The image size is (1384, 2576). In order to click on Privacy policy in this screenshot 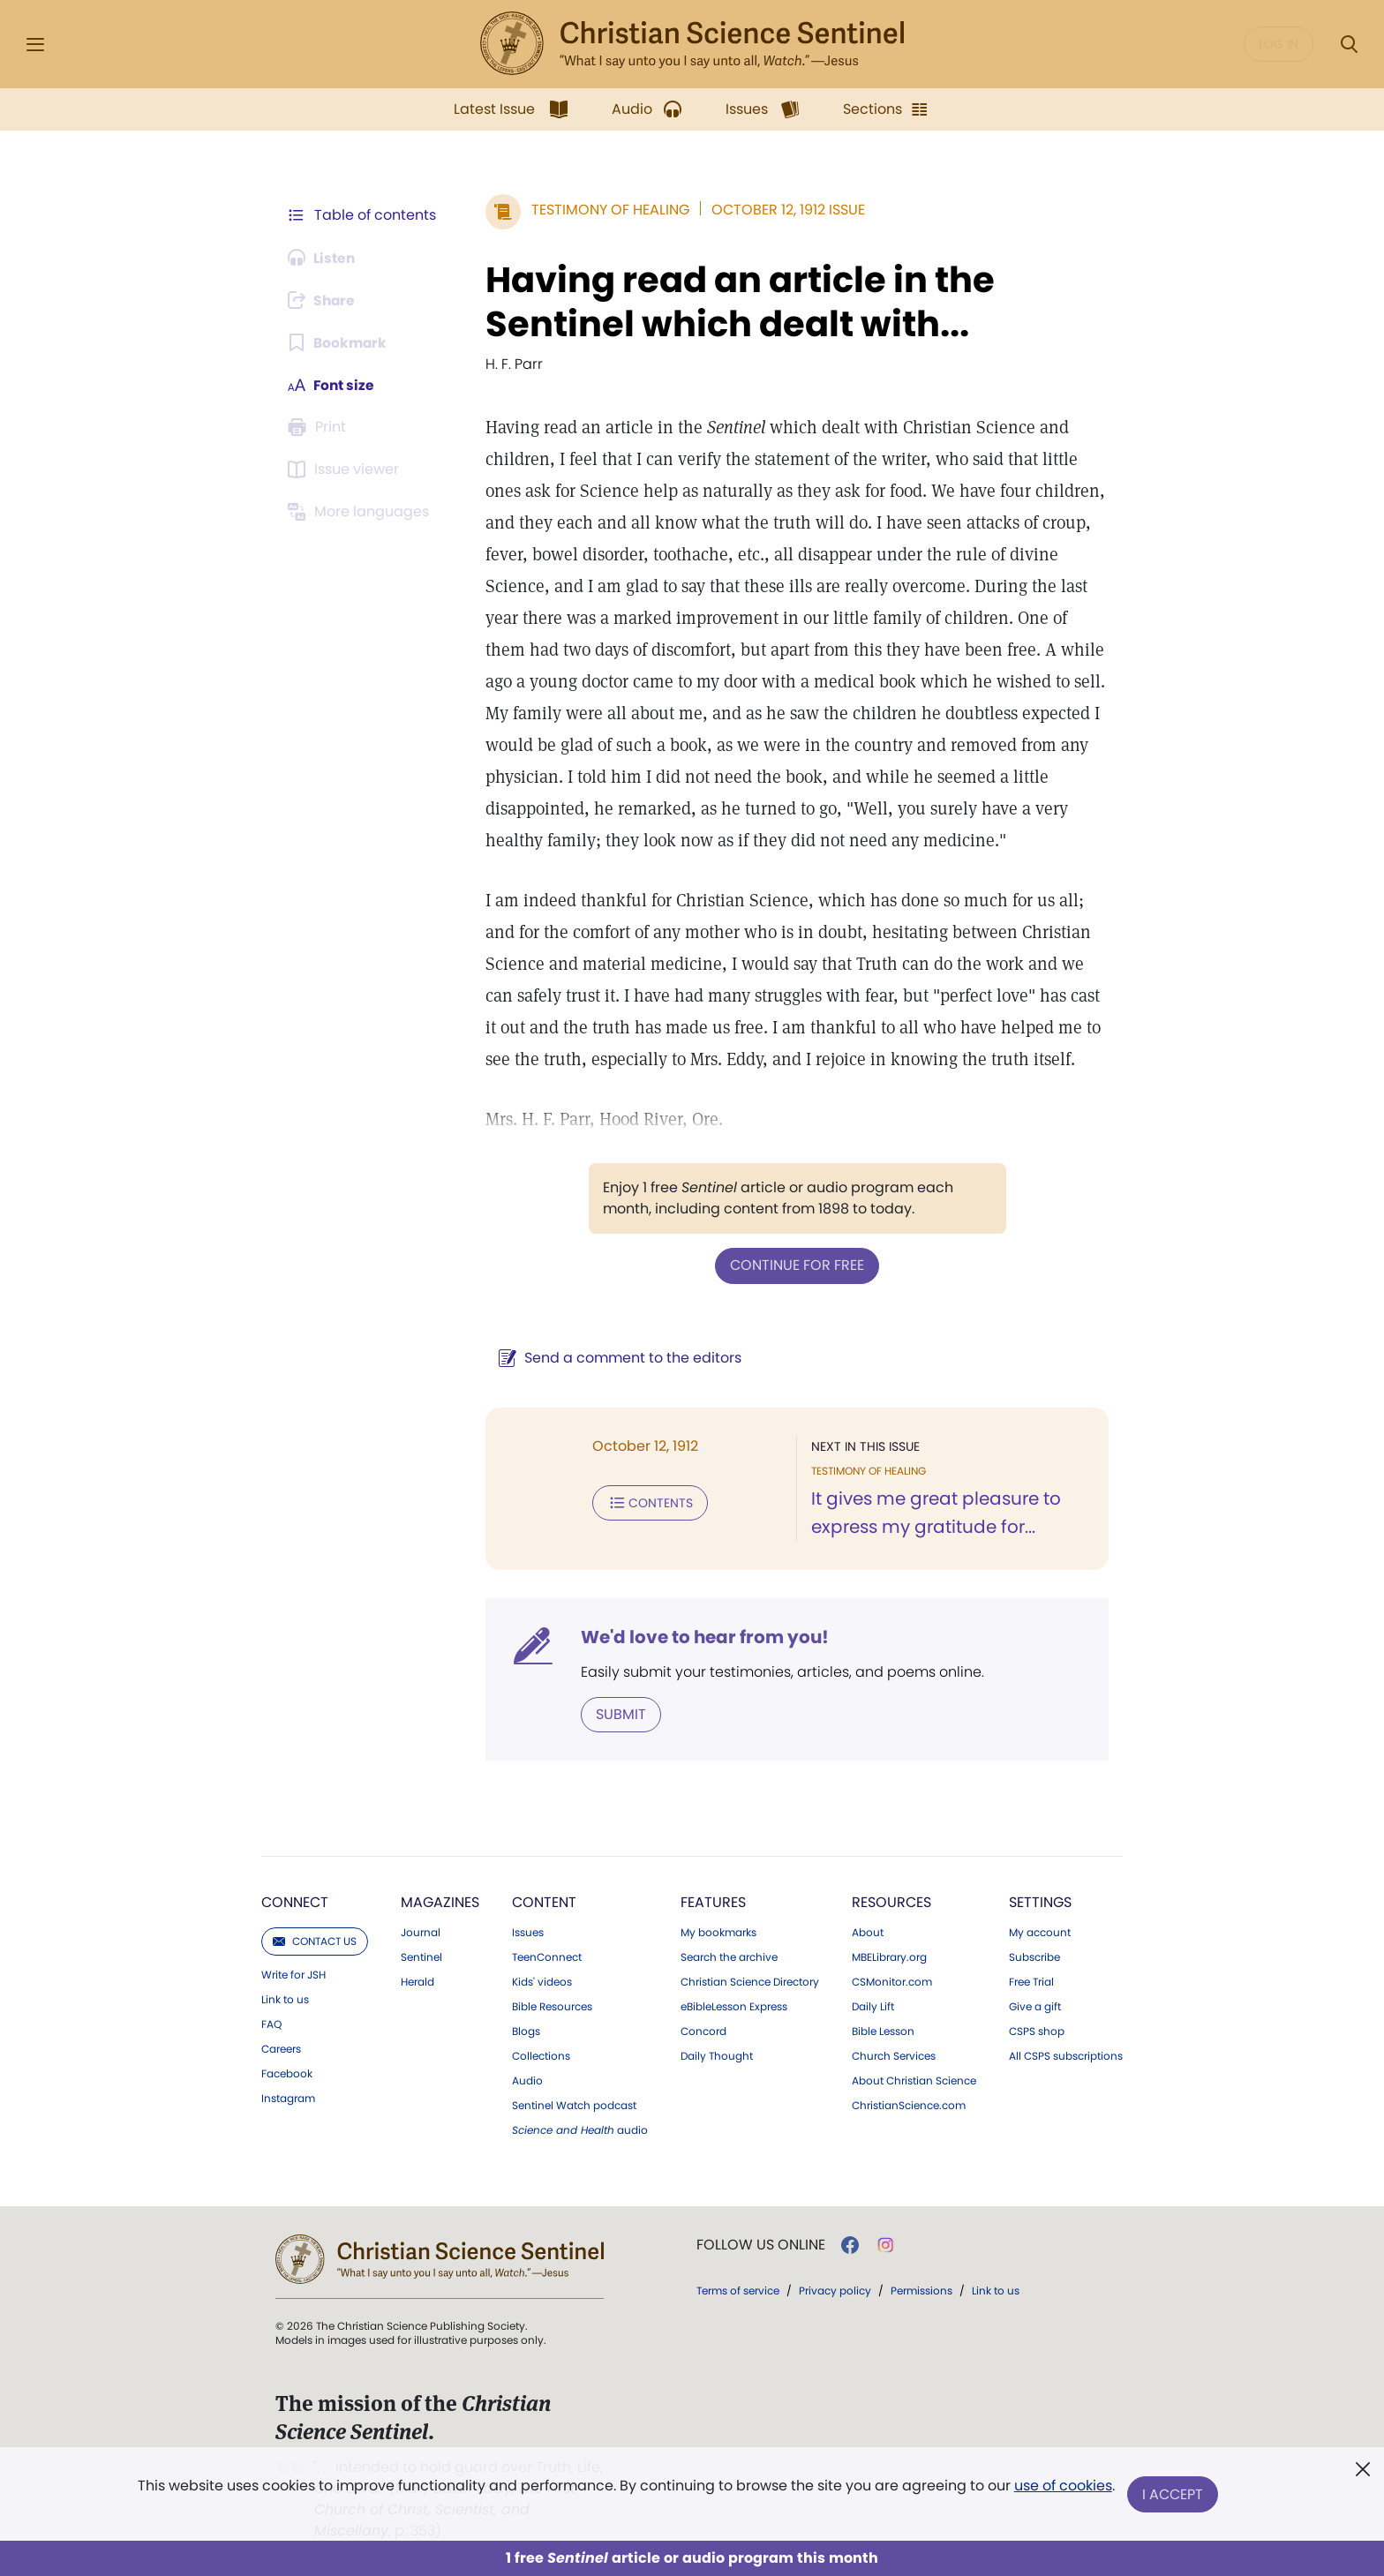, I will do `click(835, 2289)`.